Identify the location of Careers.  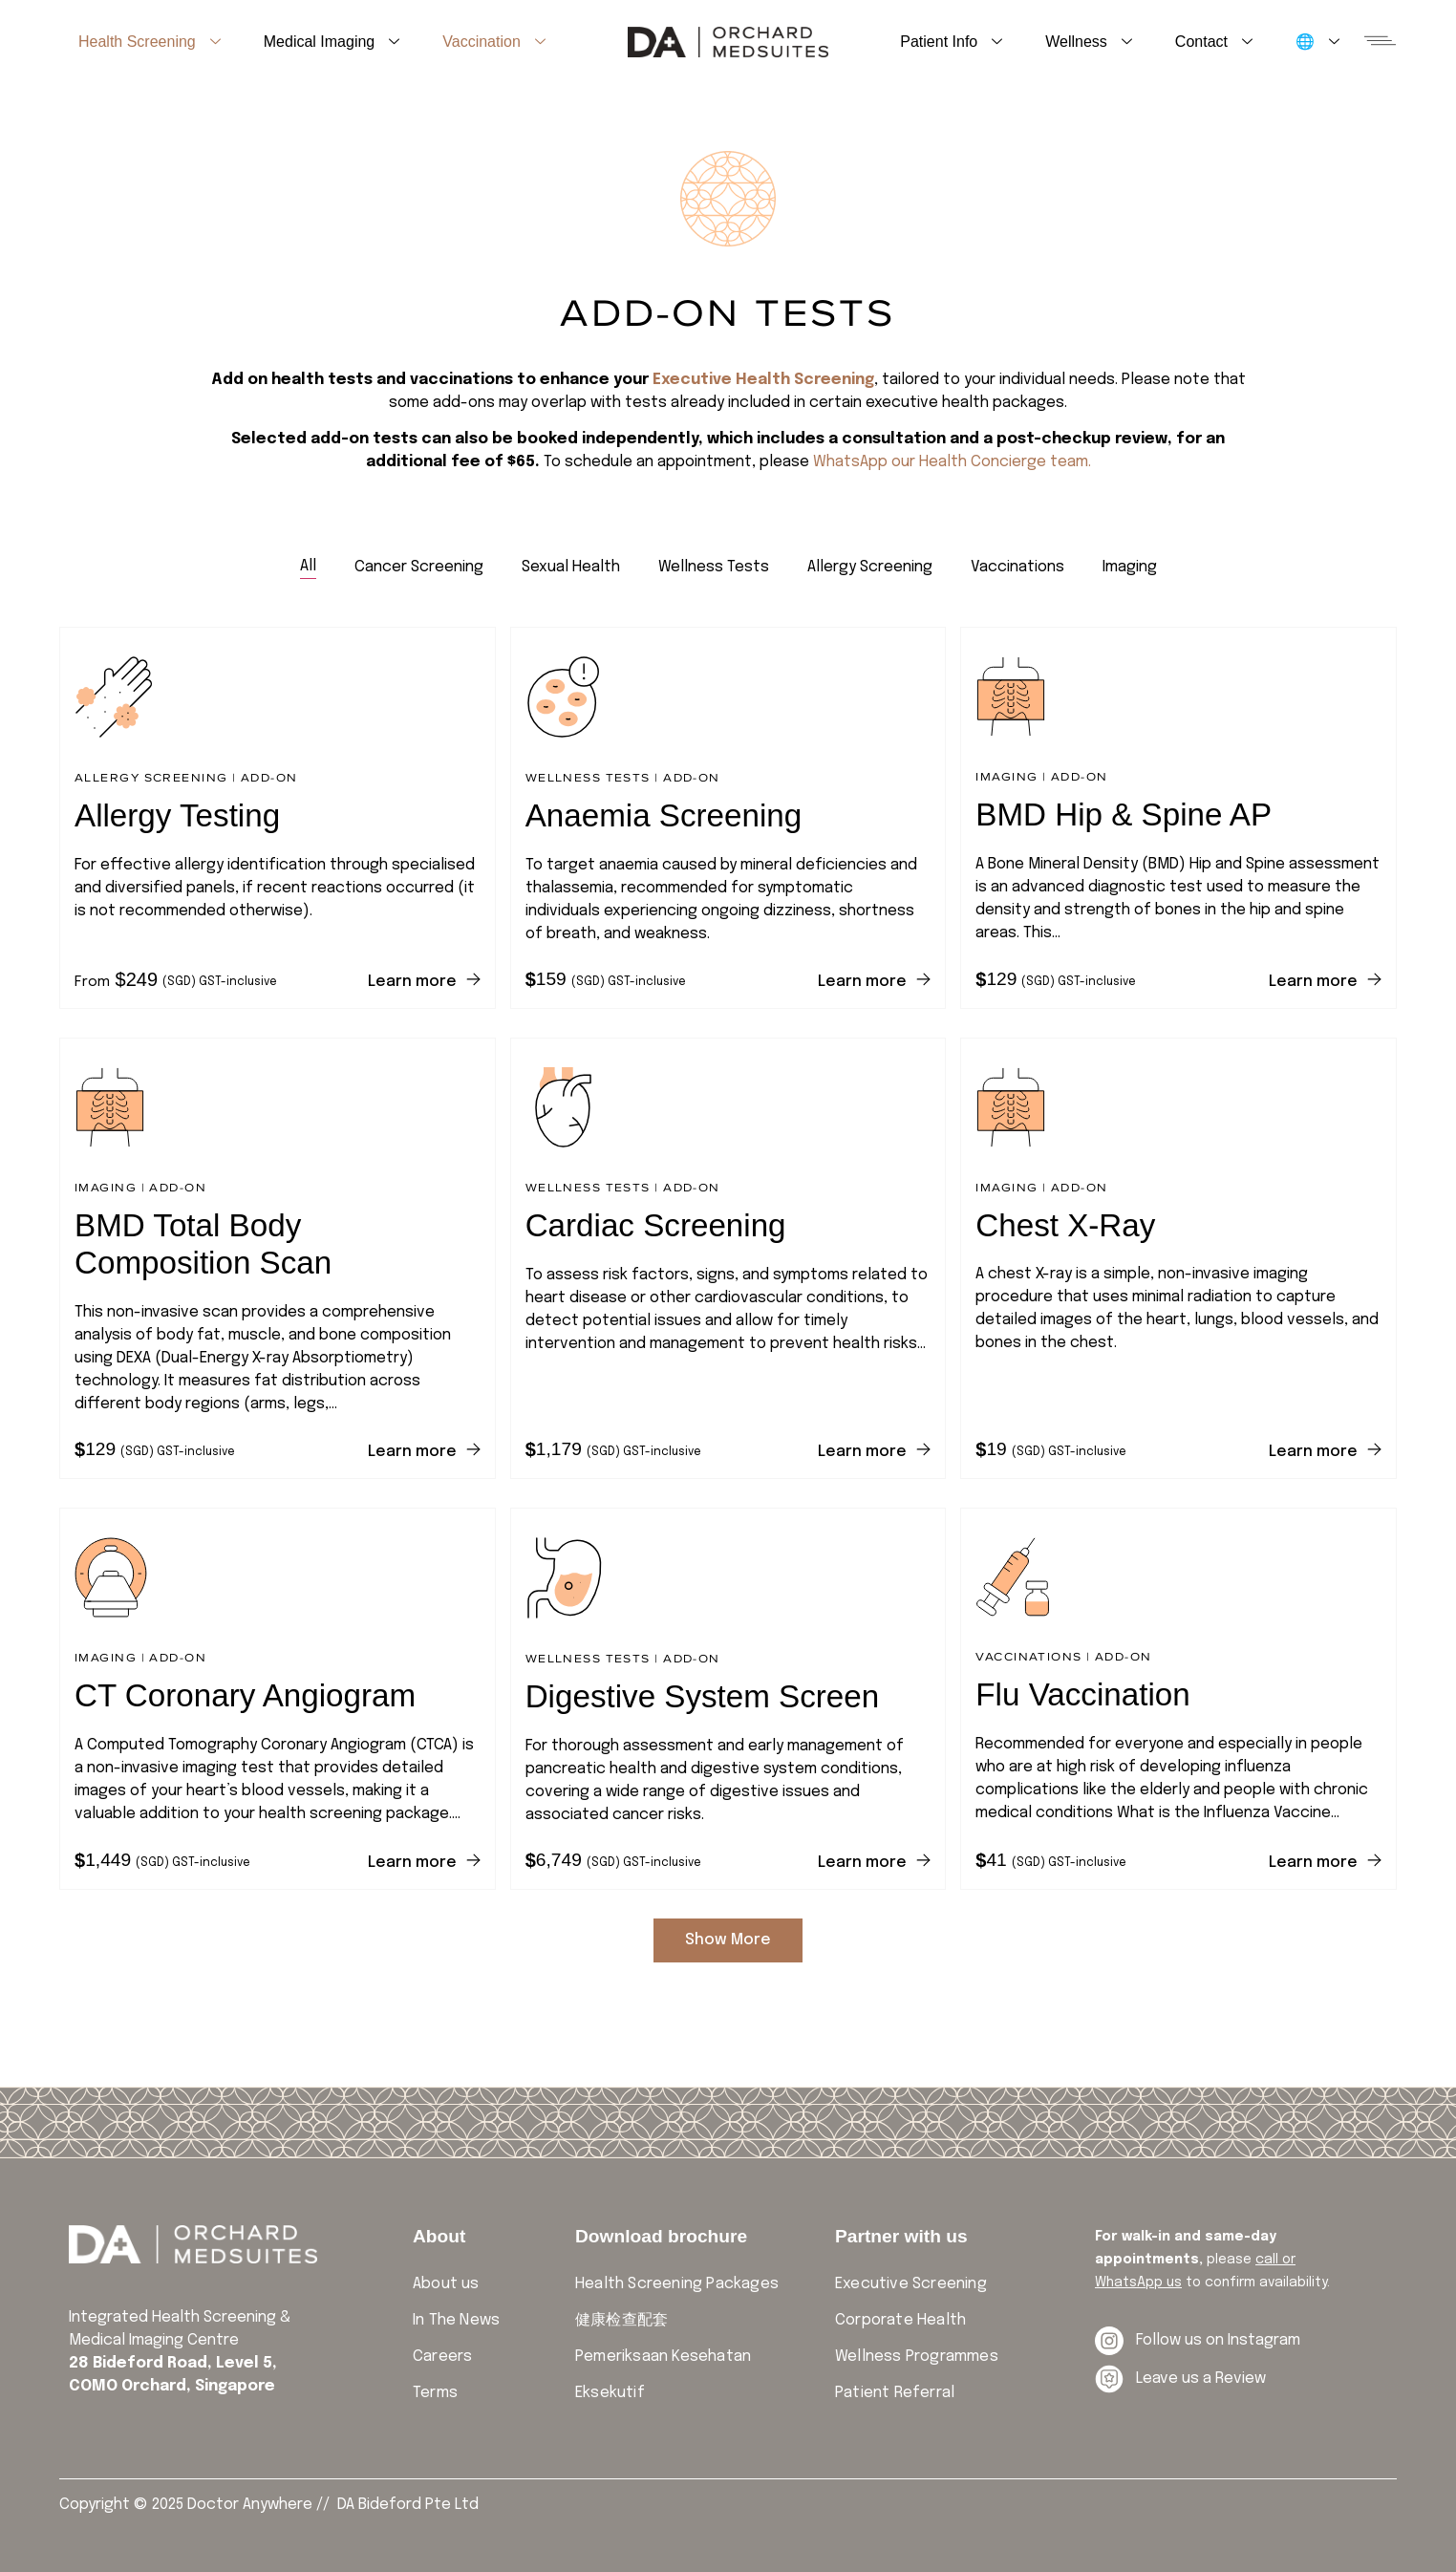
(442, 2356).